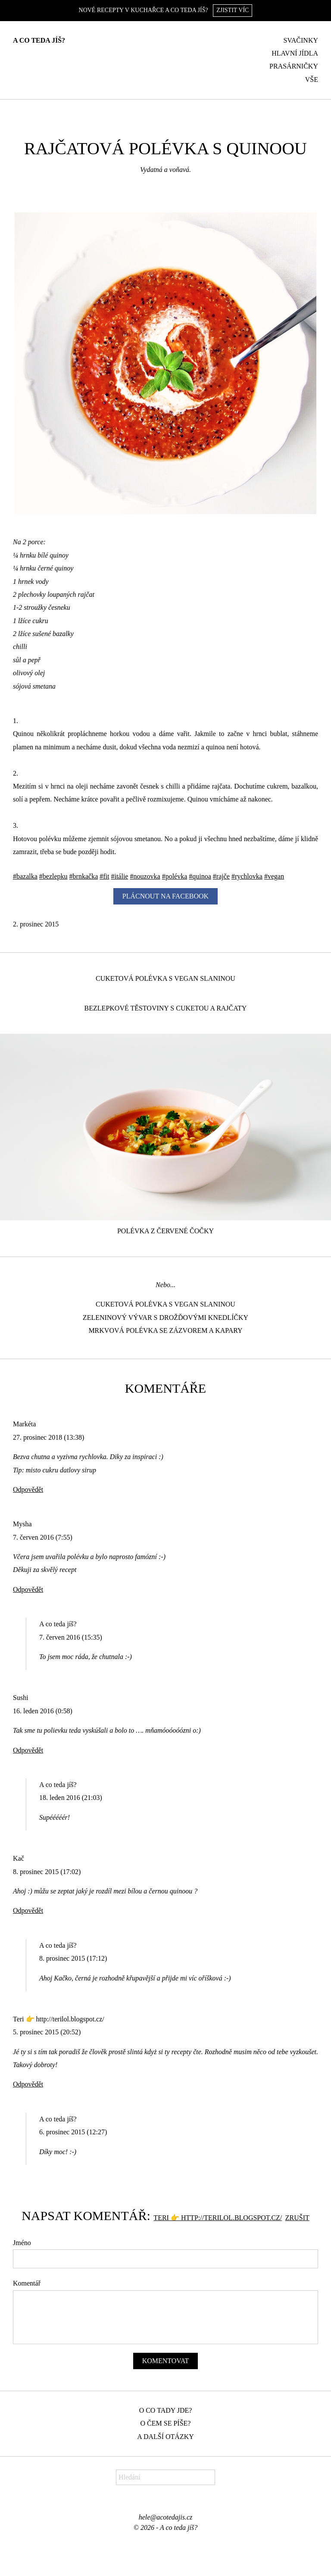 The image size is (331, 2576). I want to click on Jméno, so click(22, 2242).